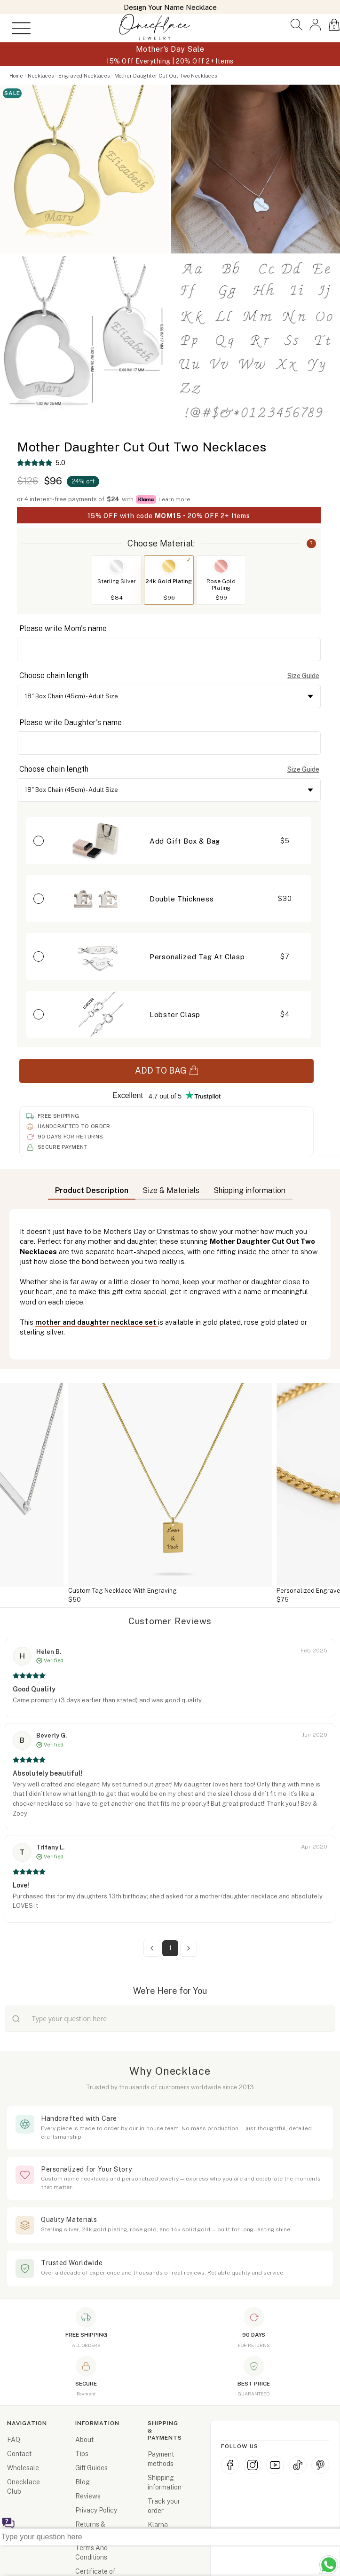 This screenshot has width=340, height=2576. What do you see at coordinates (96, 2510) in the screenshot?
I see `Privacy Policy` at bounding box center [96, 2510].